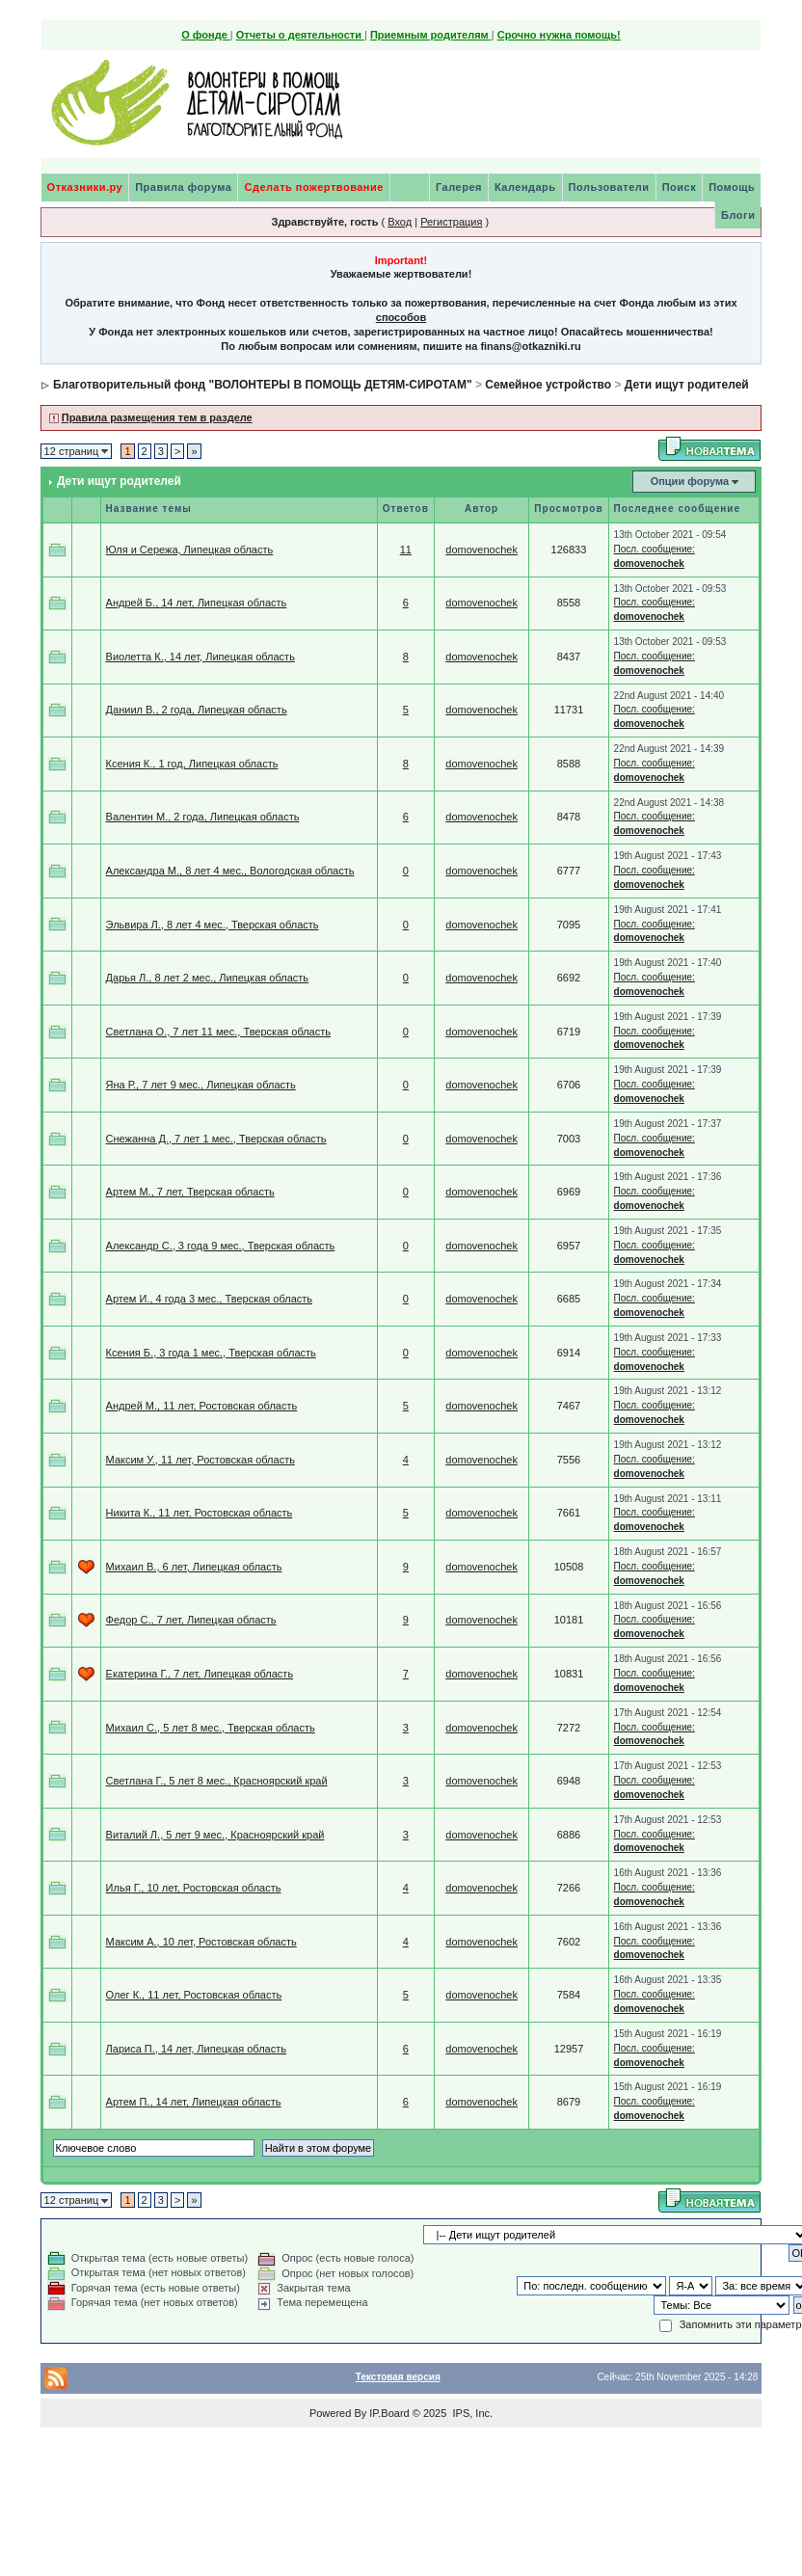  Describe the element at coordinates (190, 549) in the screenshot. I see `Юля и Сережа, Липецкая область` at that location.